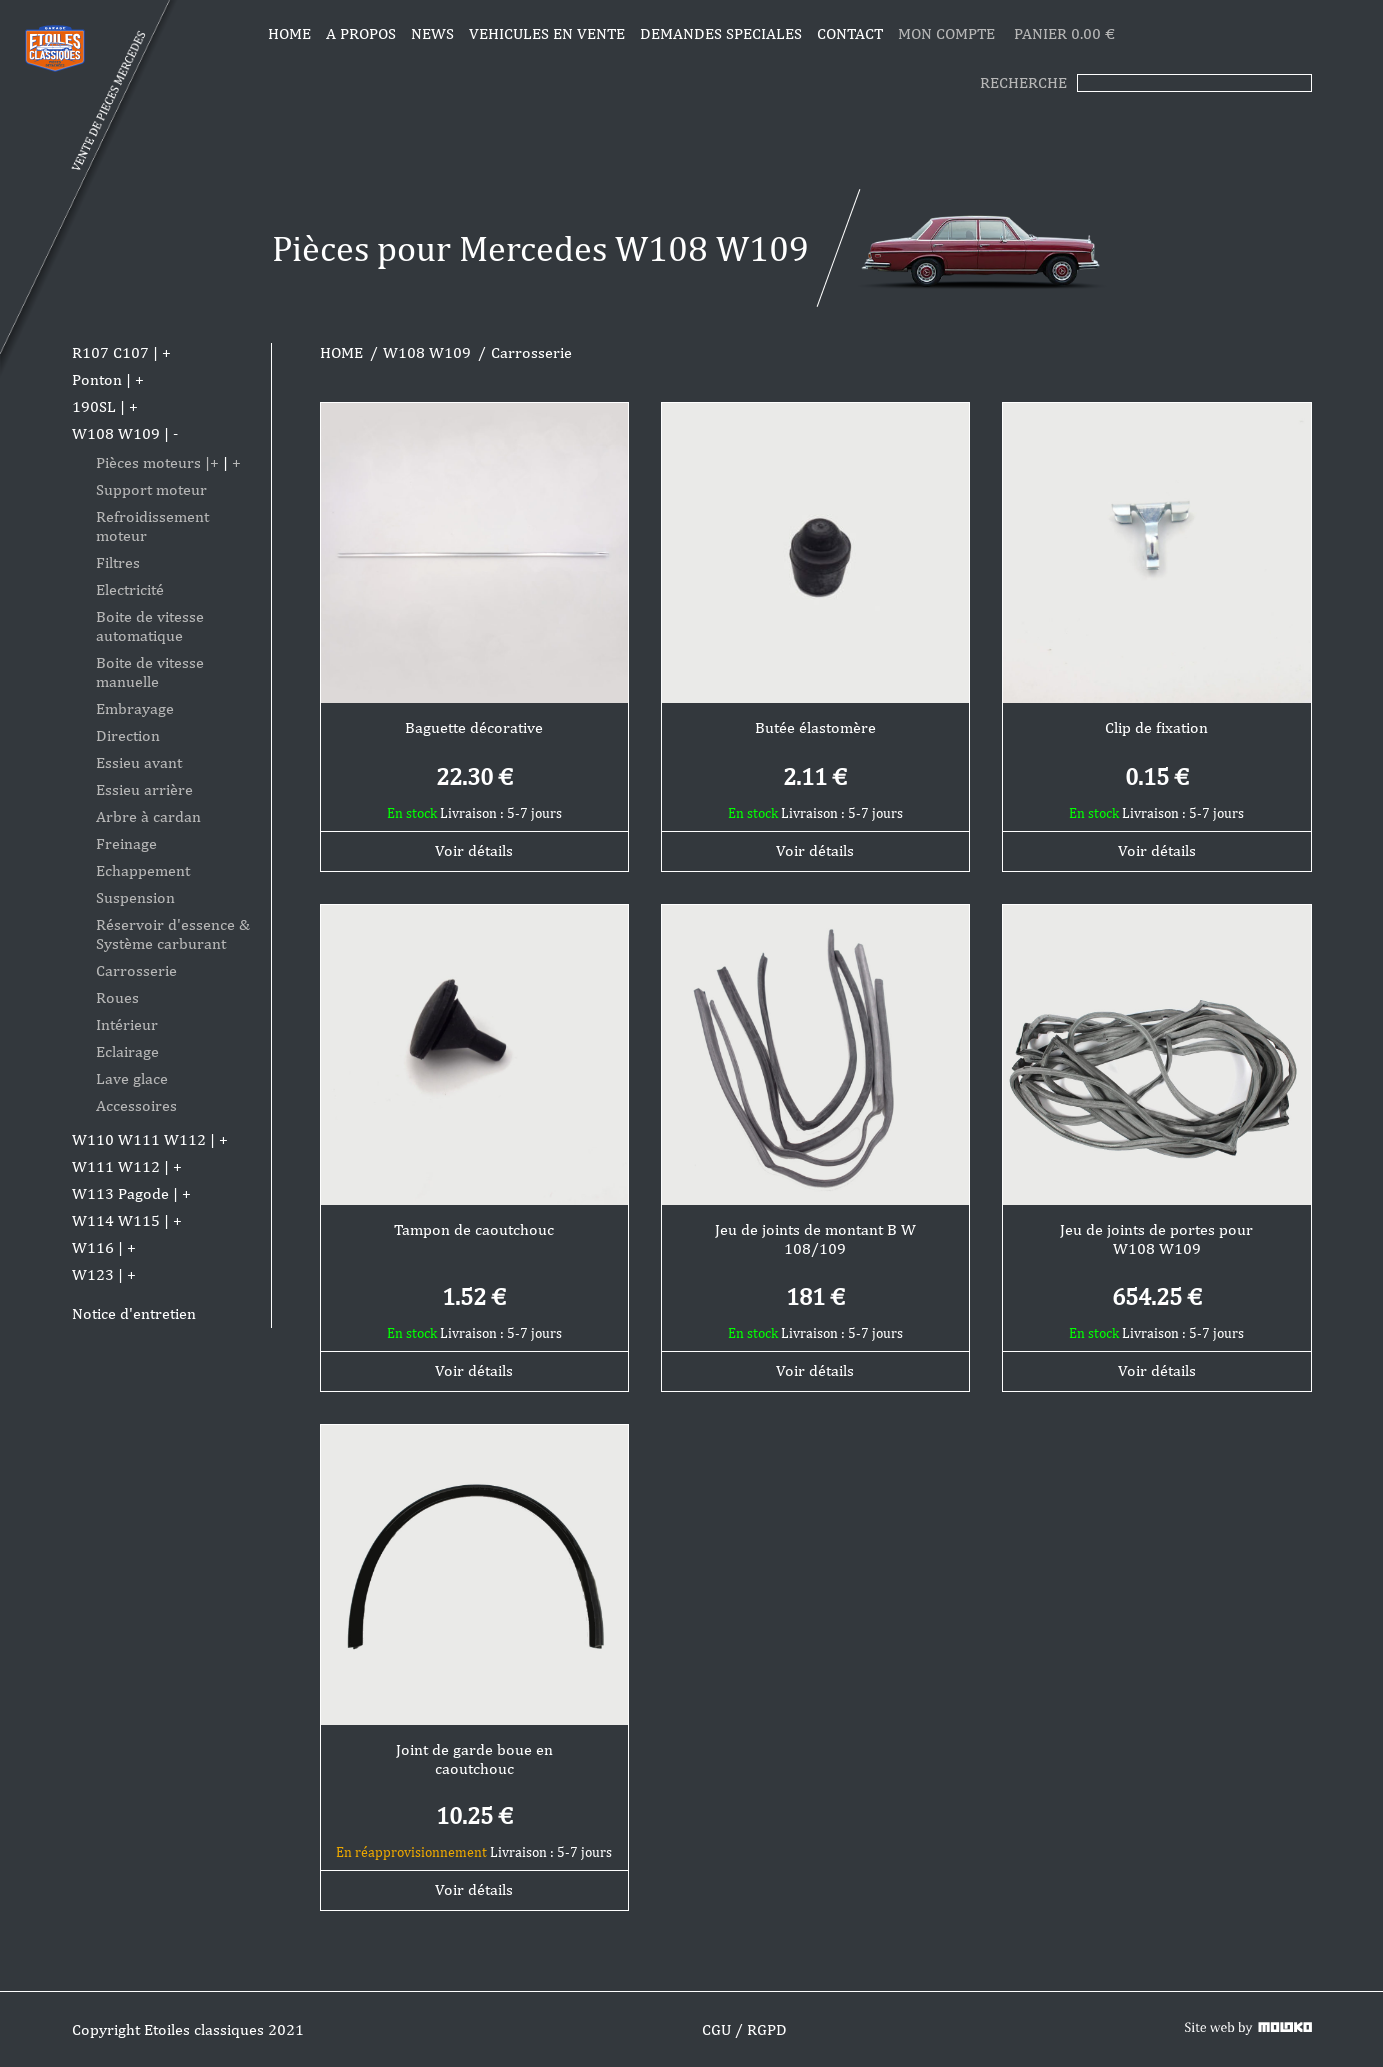  I want to click on W116, so click(93, 1247).